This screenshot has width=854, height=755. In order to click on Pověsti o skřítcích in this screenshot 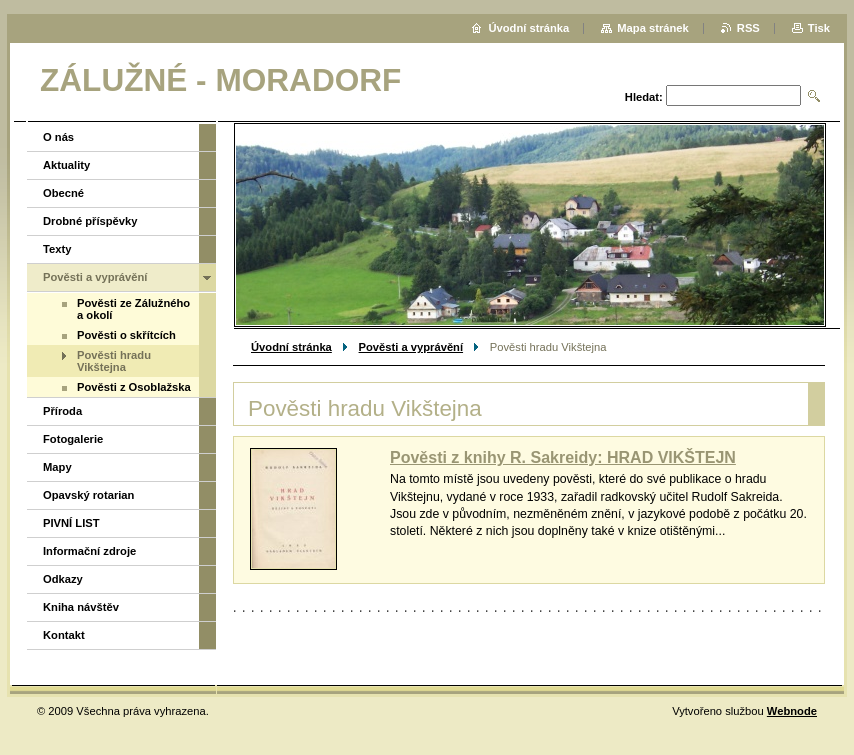, I will do `click(126, 335)`.